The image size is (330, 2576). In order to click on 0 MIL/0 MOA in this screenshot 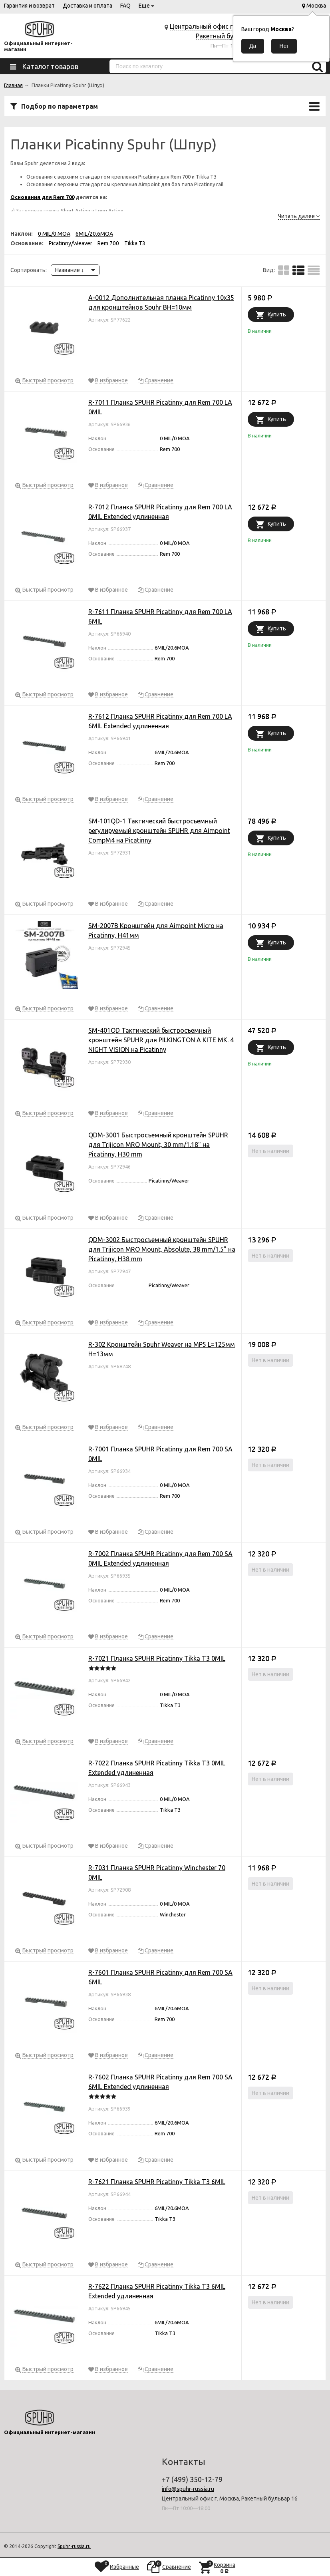, I will do `click(54, 234)`.